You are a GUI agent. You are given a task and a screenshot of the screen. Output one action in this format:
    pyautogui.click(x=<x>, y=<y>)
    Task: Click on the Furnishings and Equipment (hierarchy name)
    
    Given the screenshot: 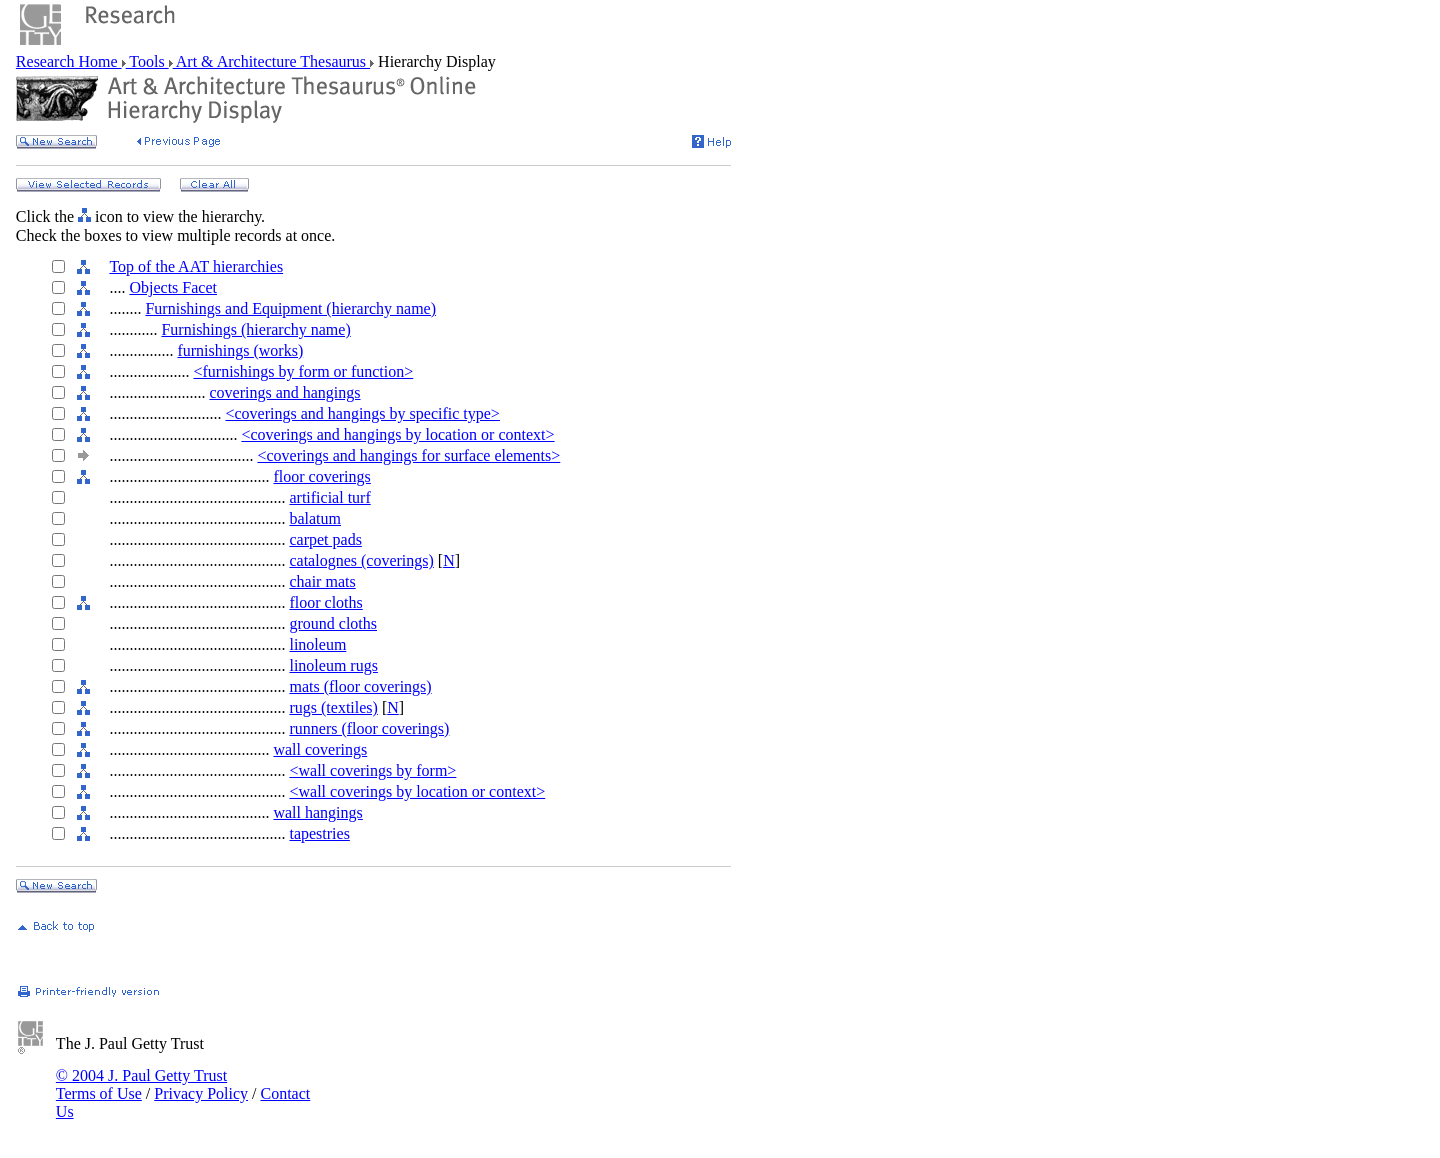 What is the action you would take?
    pyautogui.click(x=290, y=308)
    